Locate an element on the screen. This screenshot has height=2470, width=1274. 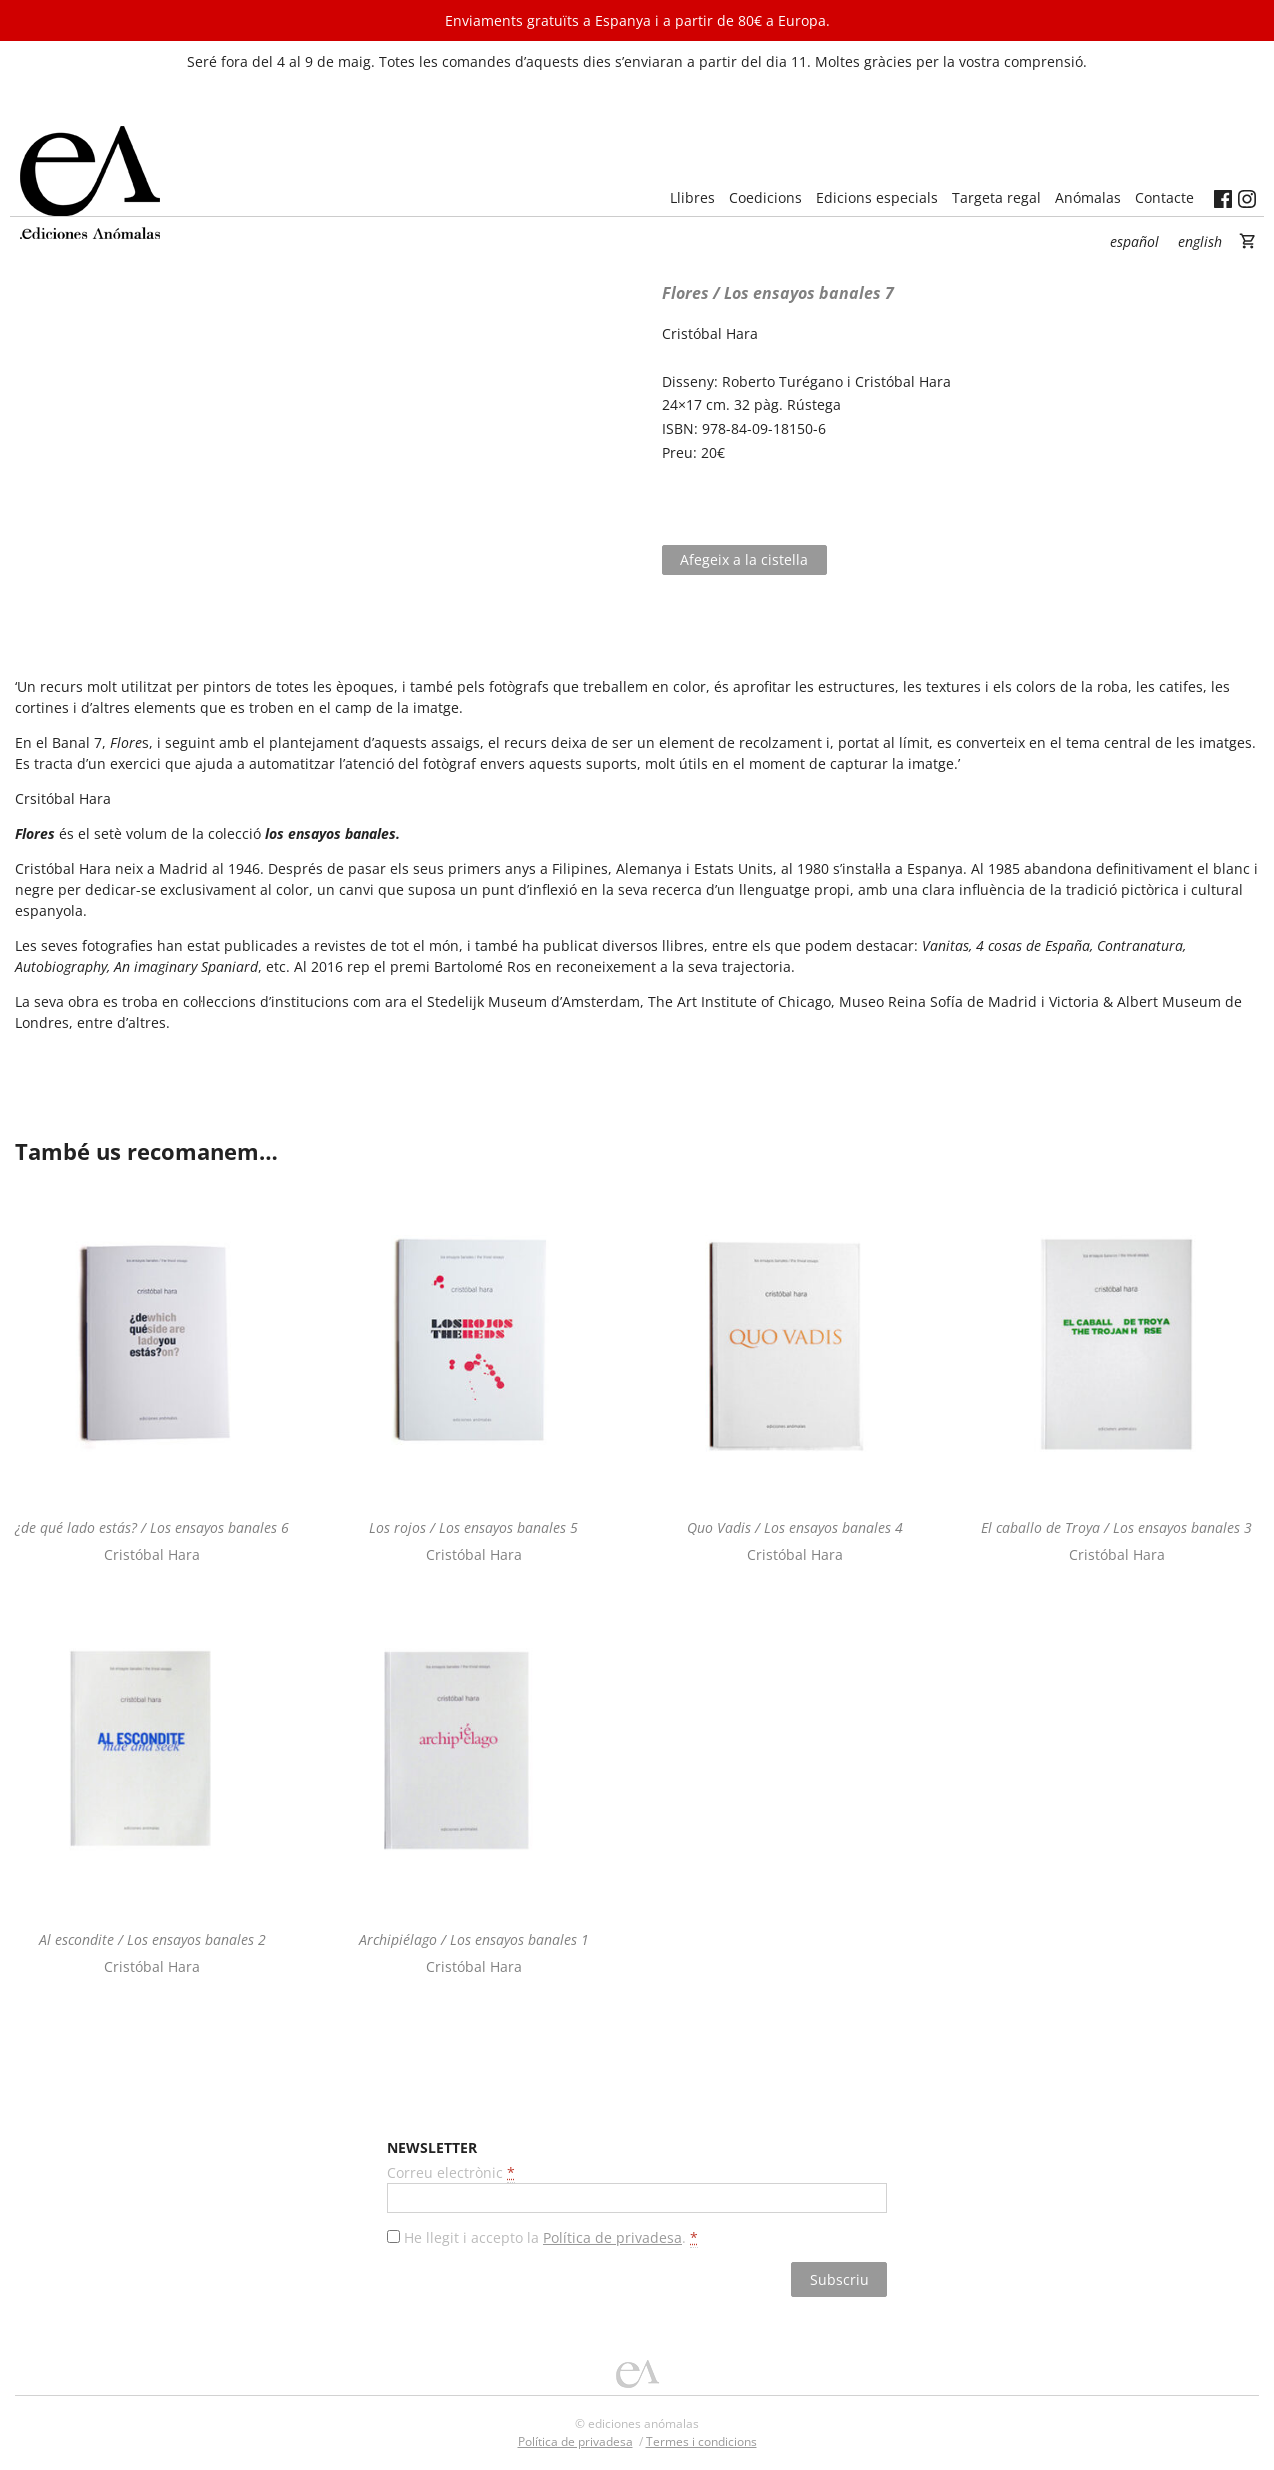
Coedicions is located at coordinates (765, 197).